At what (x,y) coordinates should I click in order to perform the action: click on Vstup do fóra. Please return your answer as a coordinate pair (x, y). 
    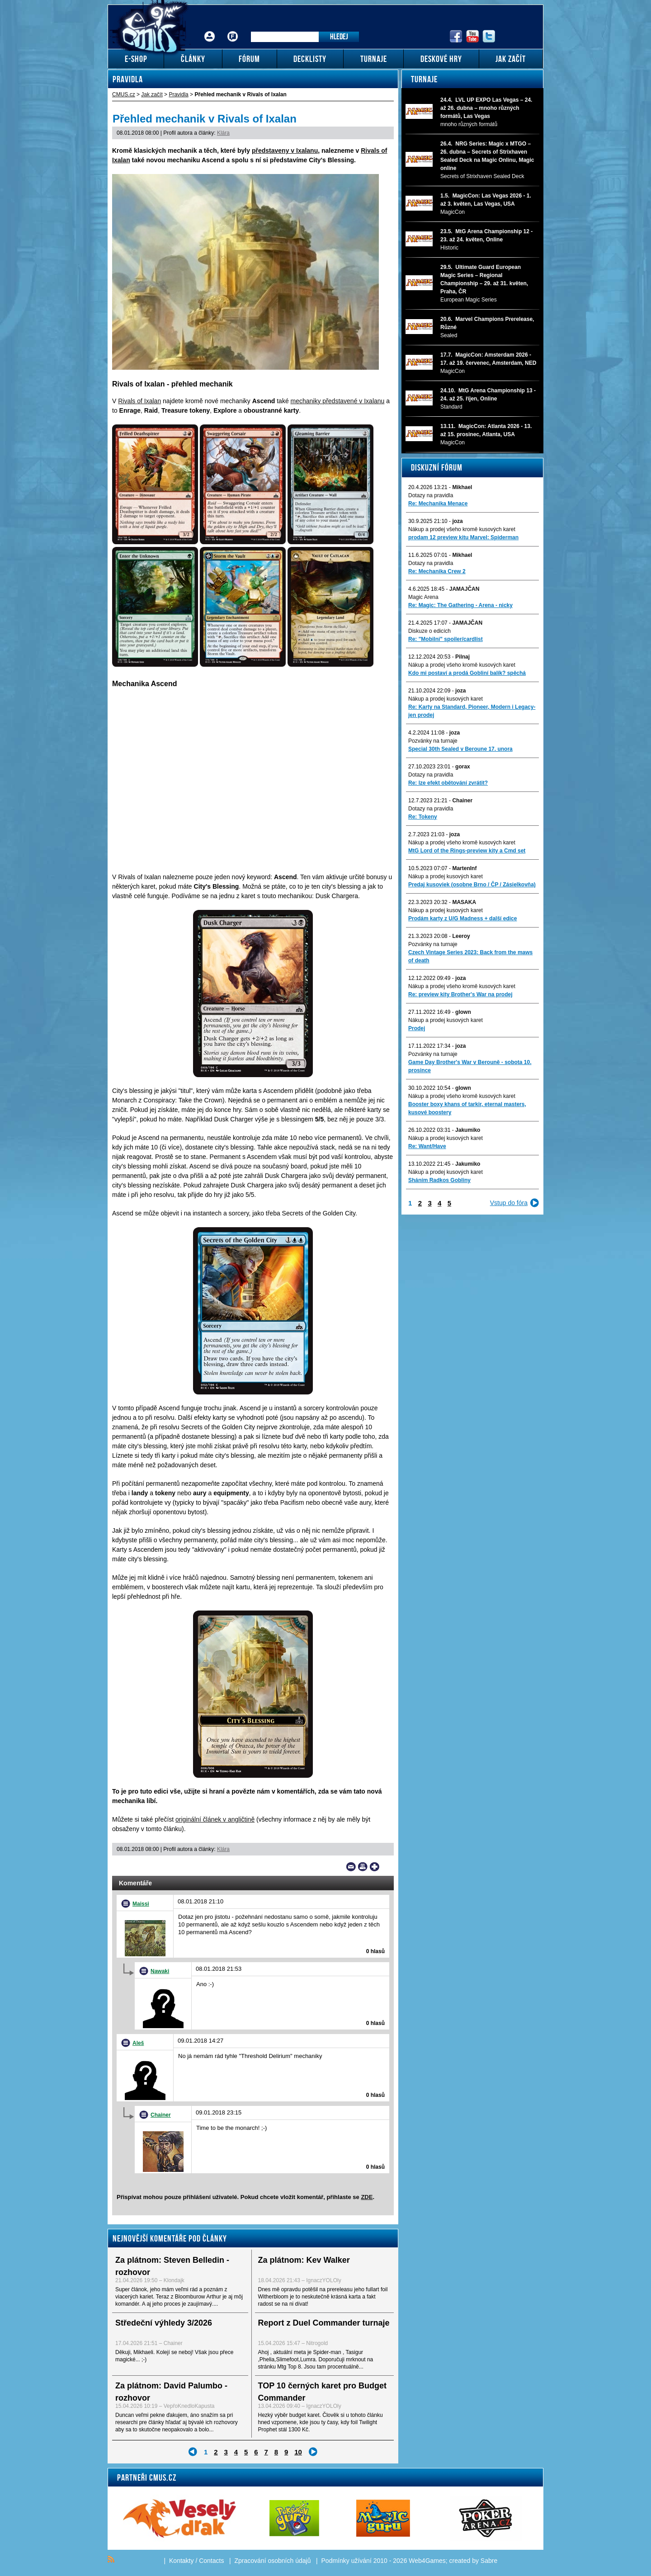
    Looking at the image, I should click on (509, 1202).